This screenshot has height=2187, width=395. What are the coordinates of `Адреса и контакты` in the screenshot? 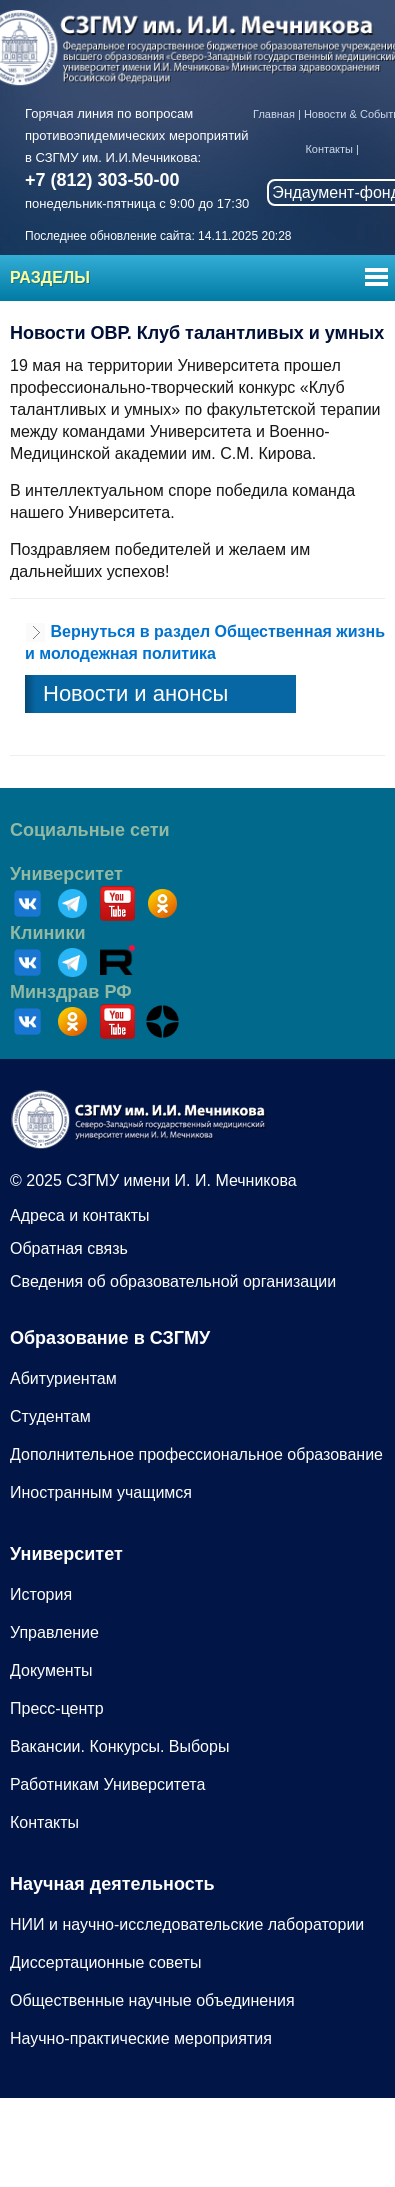 It's located at (80, 1215).